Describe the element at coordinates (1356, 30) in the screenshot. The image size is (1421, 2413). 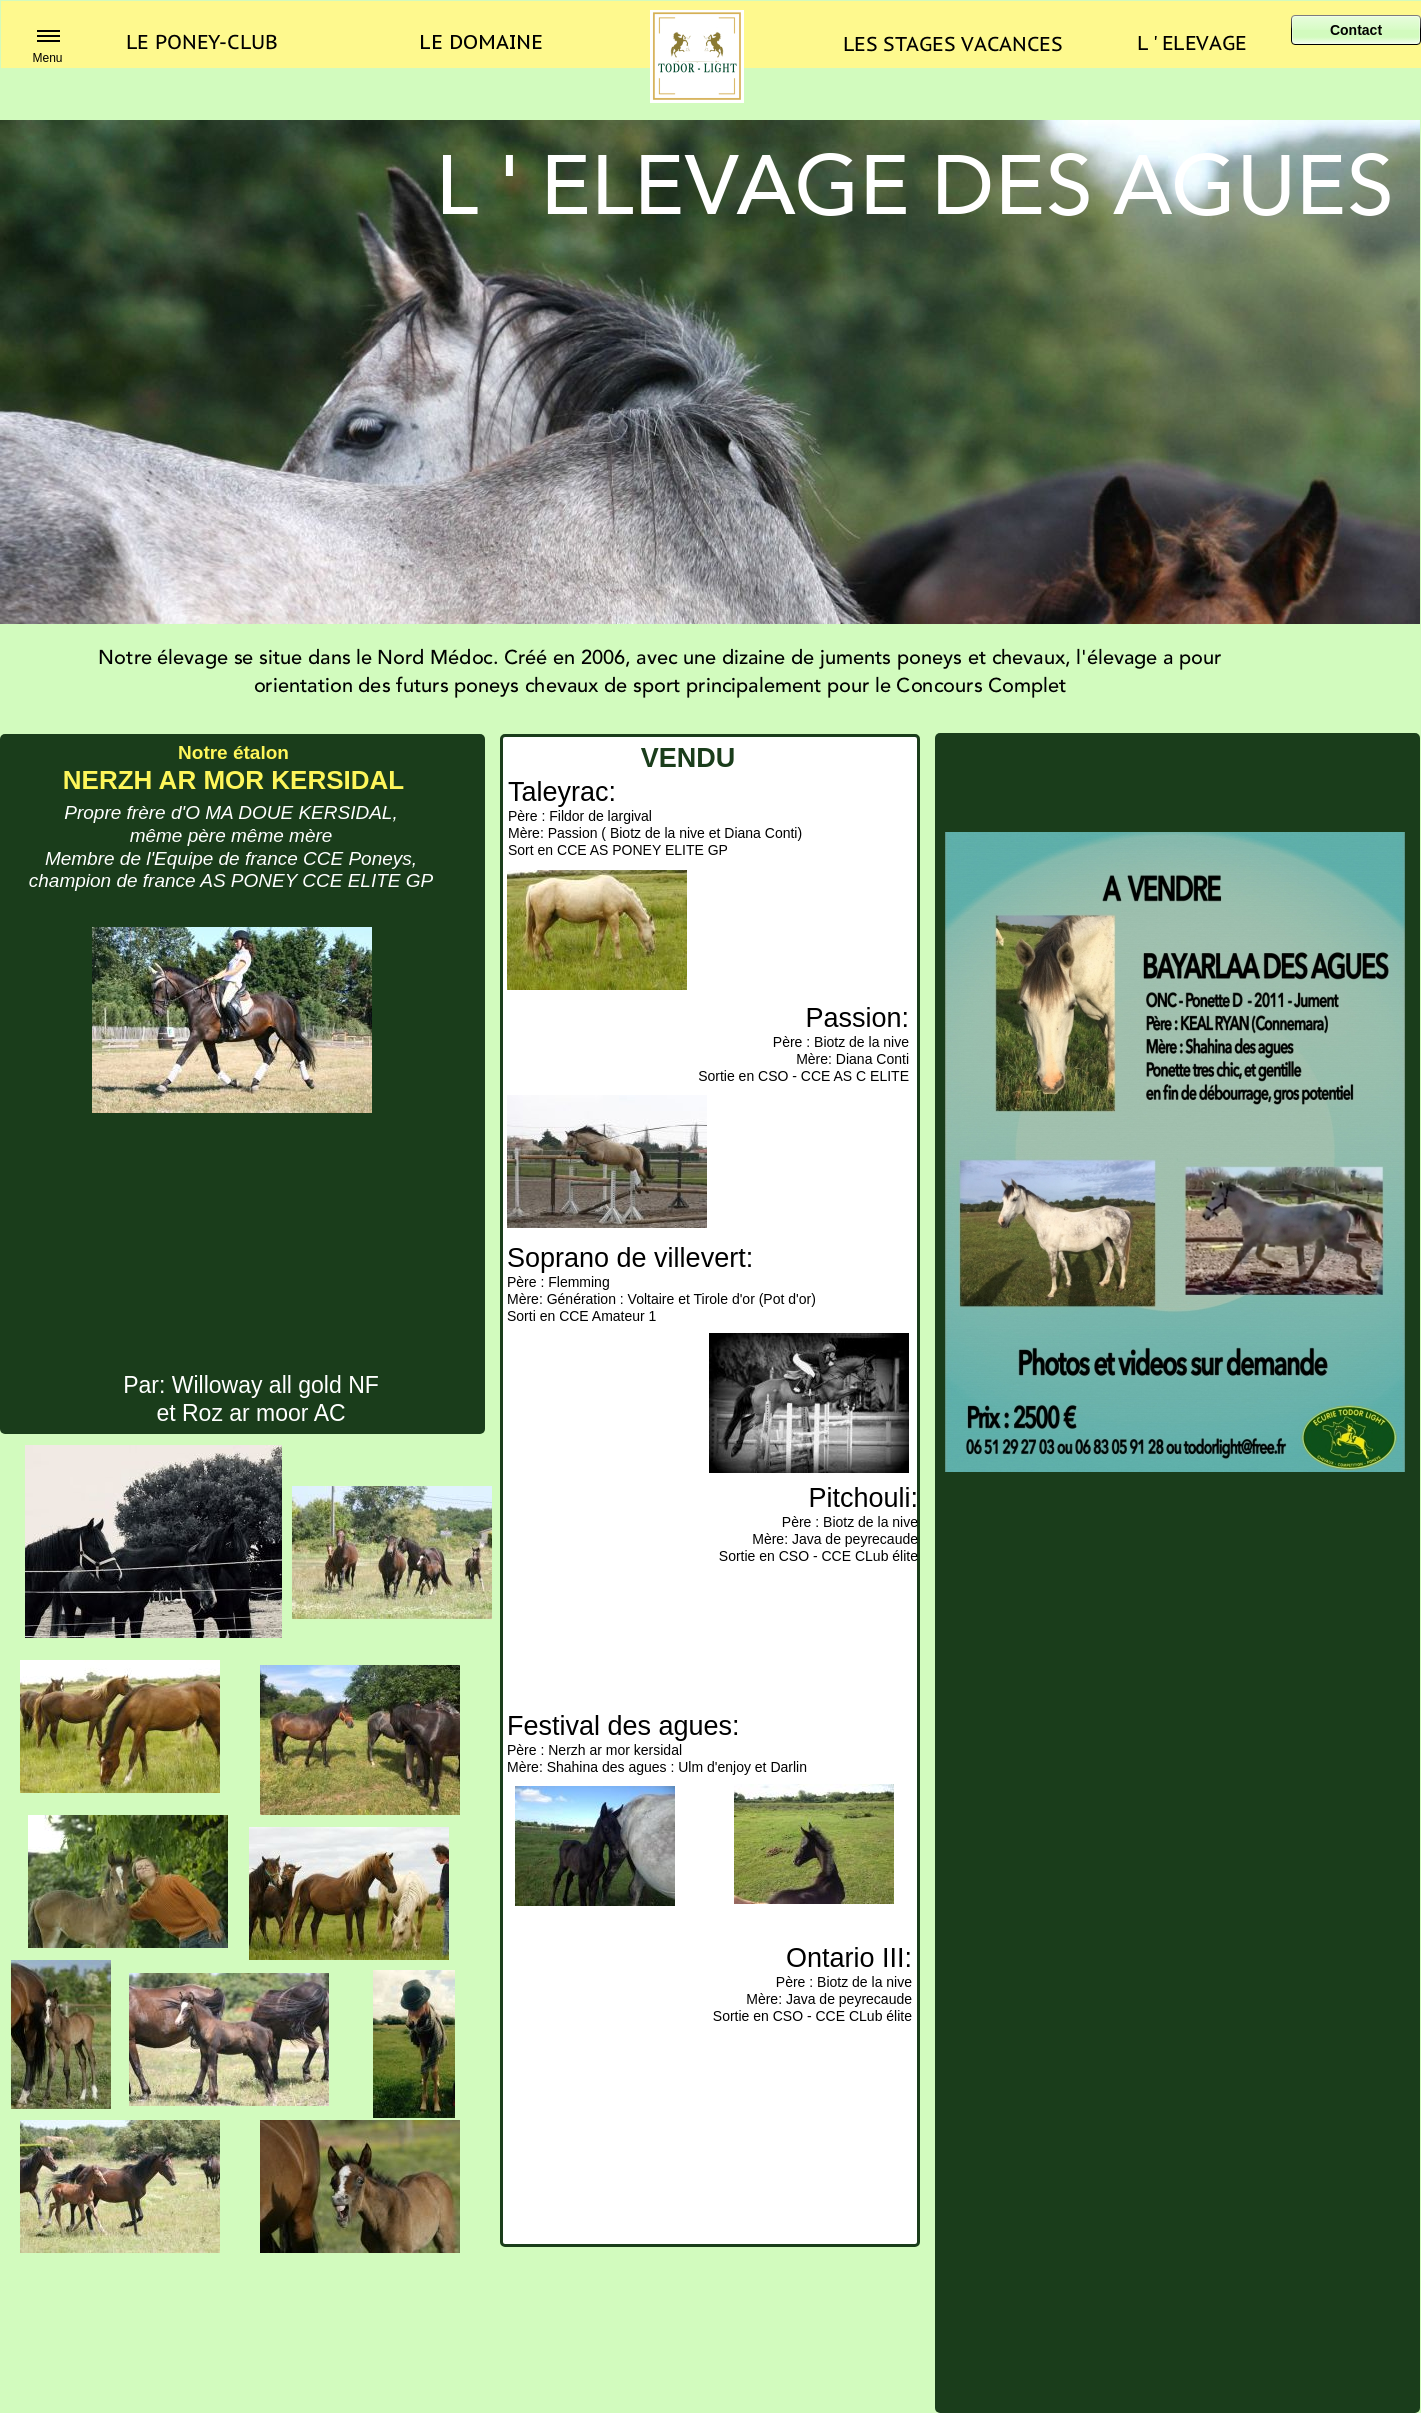
I see `Contact` at that location.